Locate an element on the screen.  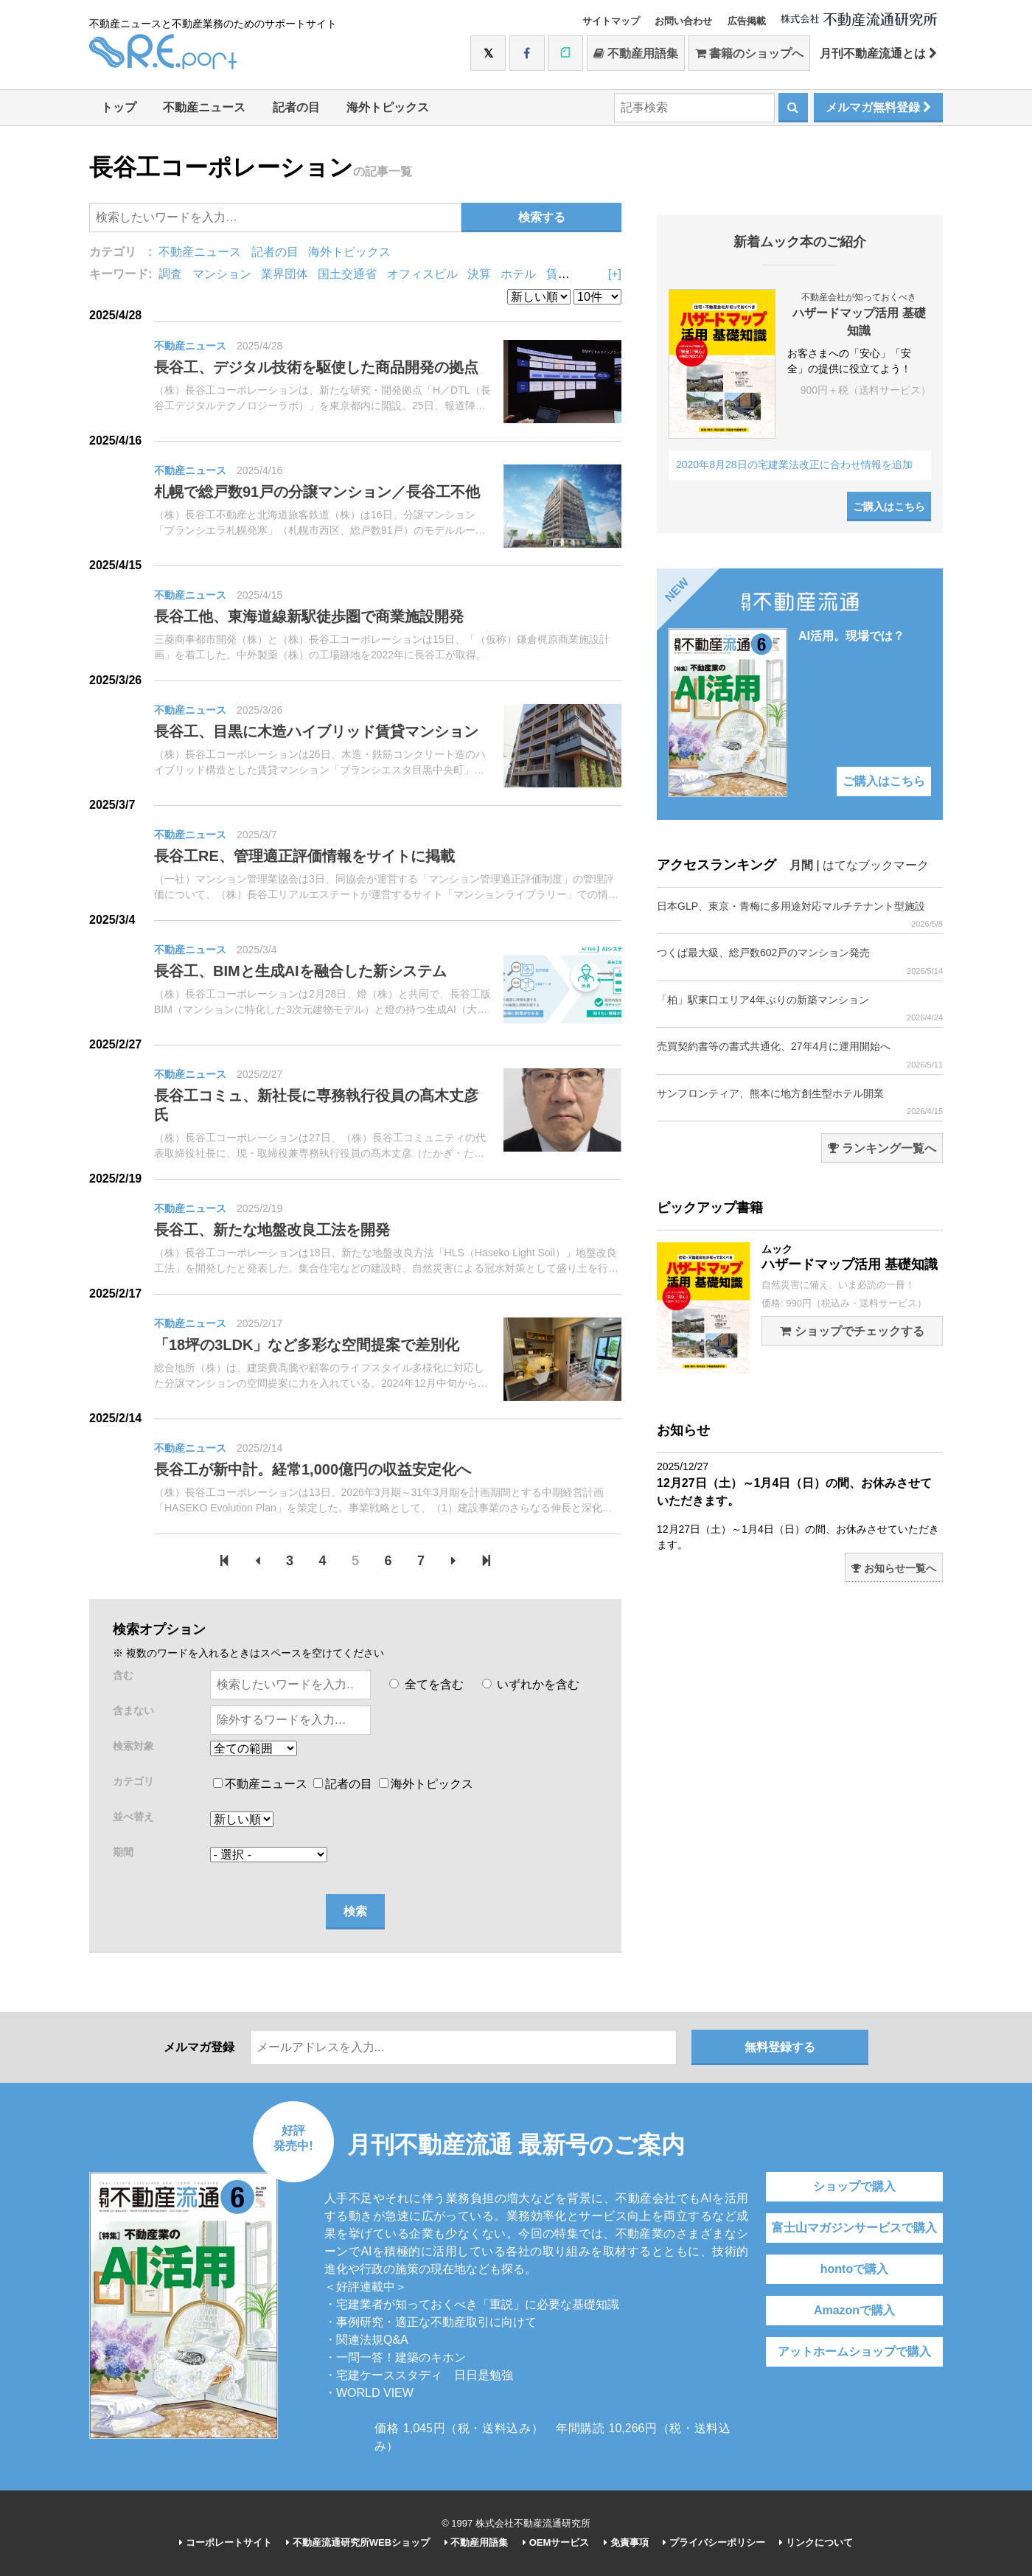
書籍のショップへ is located at coordinates (749, 53).